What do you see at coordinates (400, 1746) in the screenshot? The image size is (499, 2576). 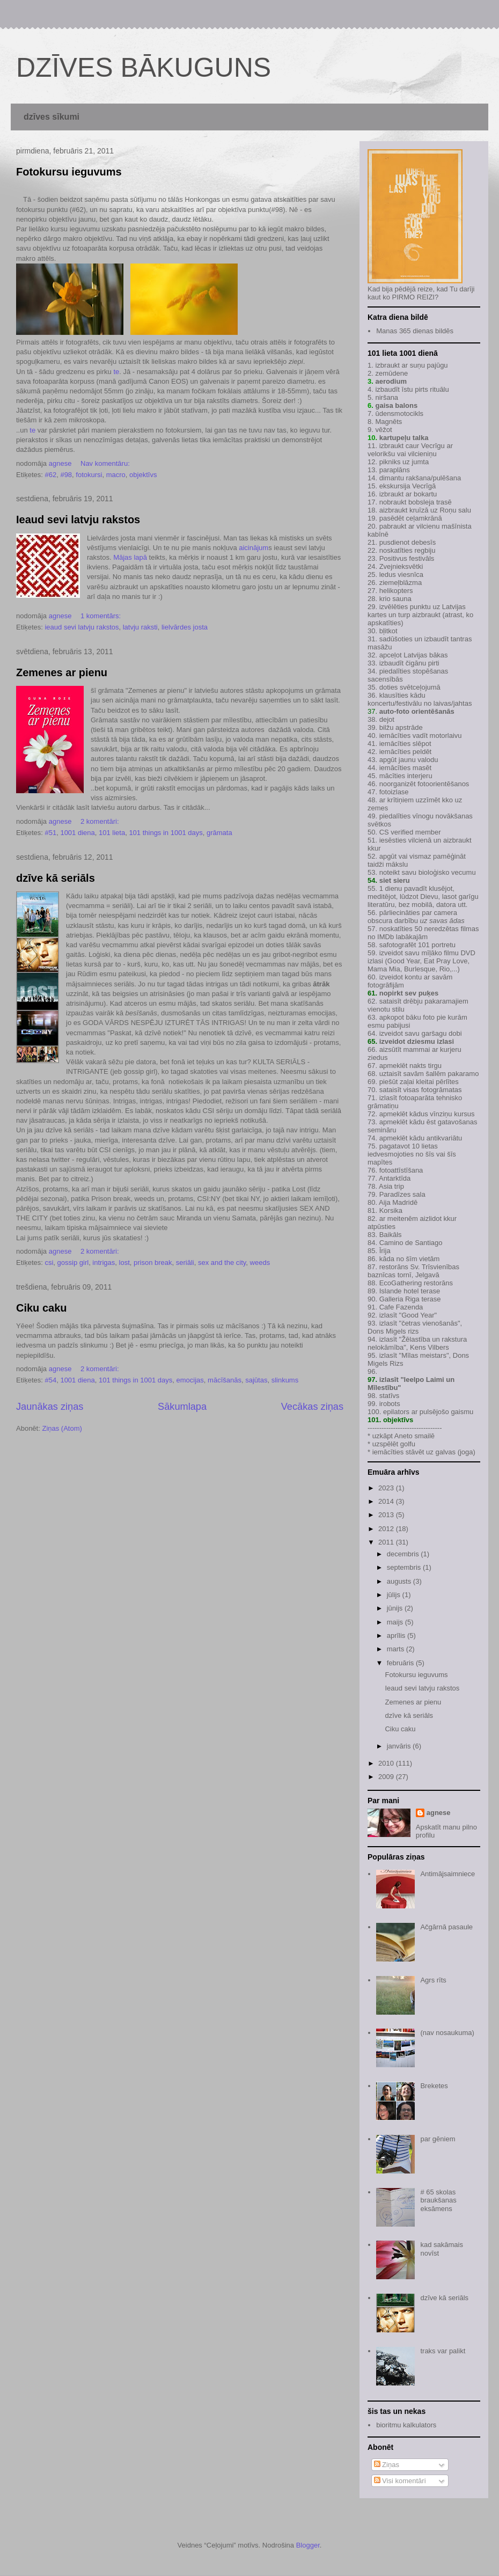 I see `janvāris` at bounding box center [400, 1746].